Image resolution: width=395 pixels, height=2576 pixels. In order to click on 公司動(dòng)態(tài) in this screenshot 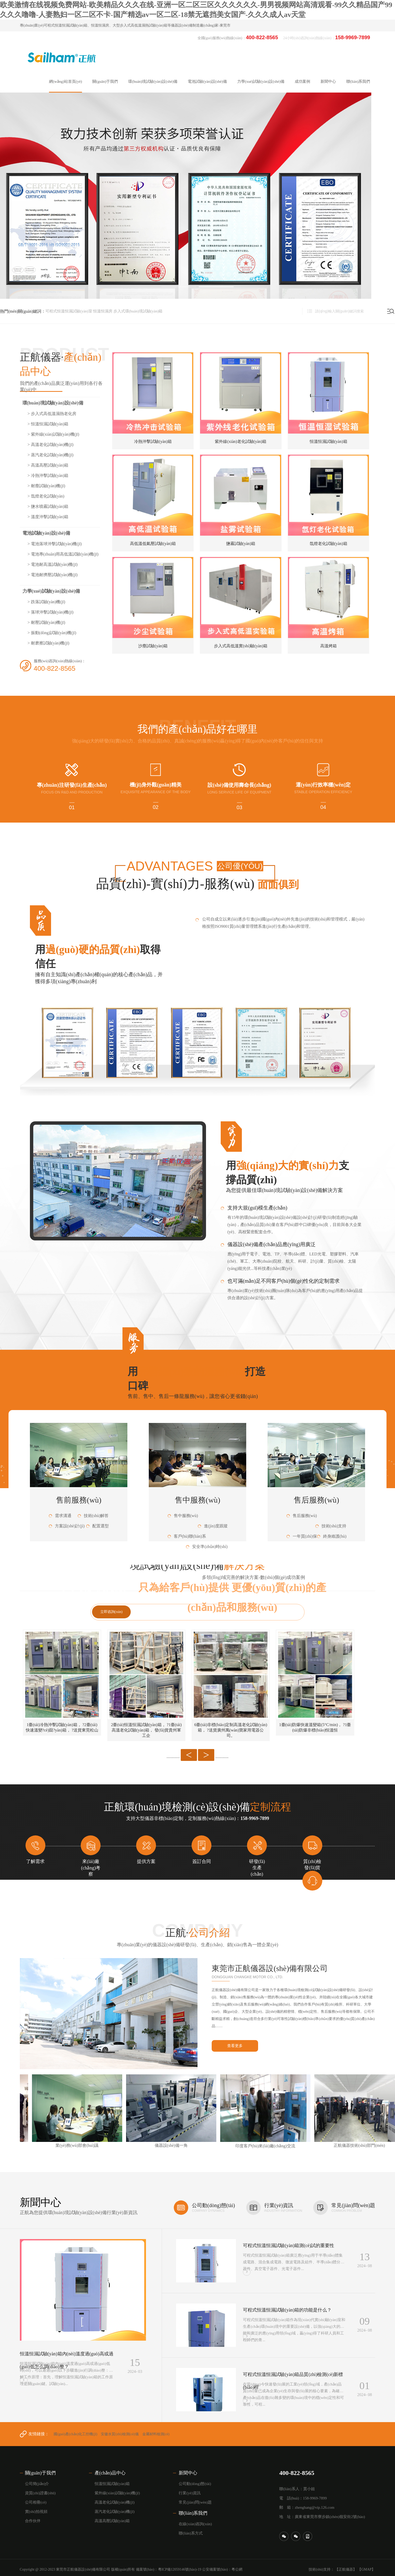, I will do `click(195, 2484)`.